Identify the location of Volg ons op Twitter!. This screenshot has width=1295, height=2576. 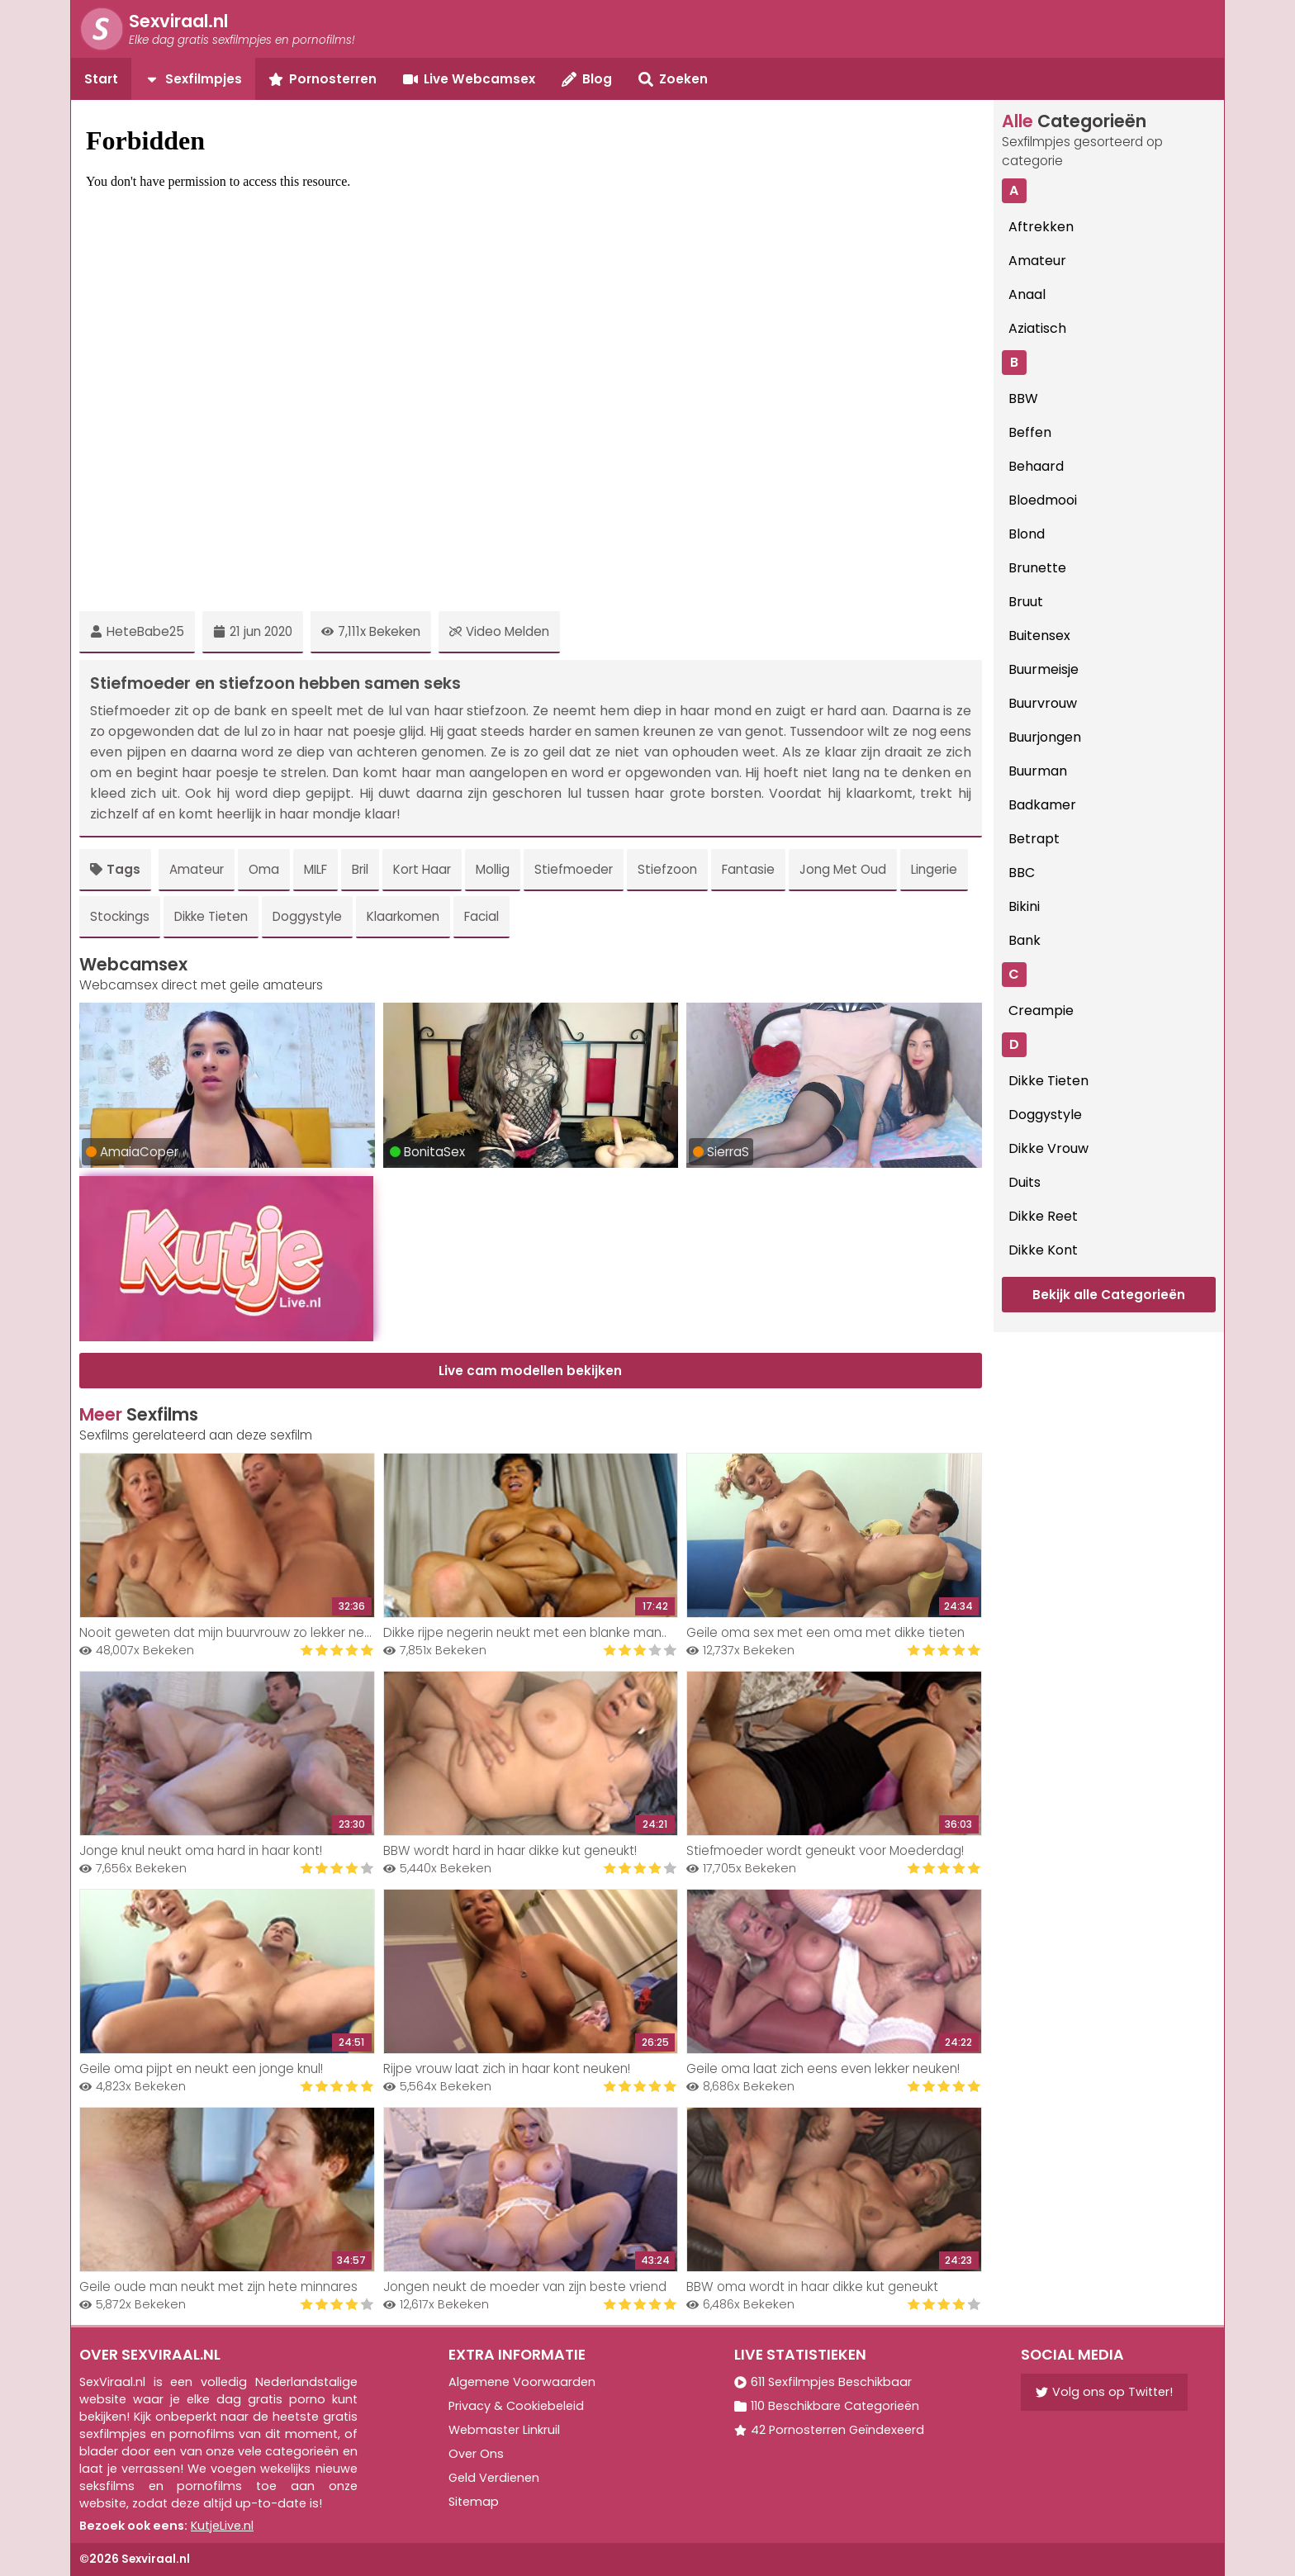
(1104, 2392).